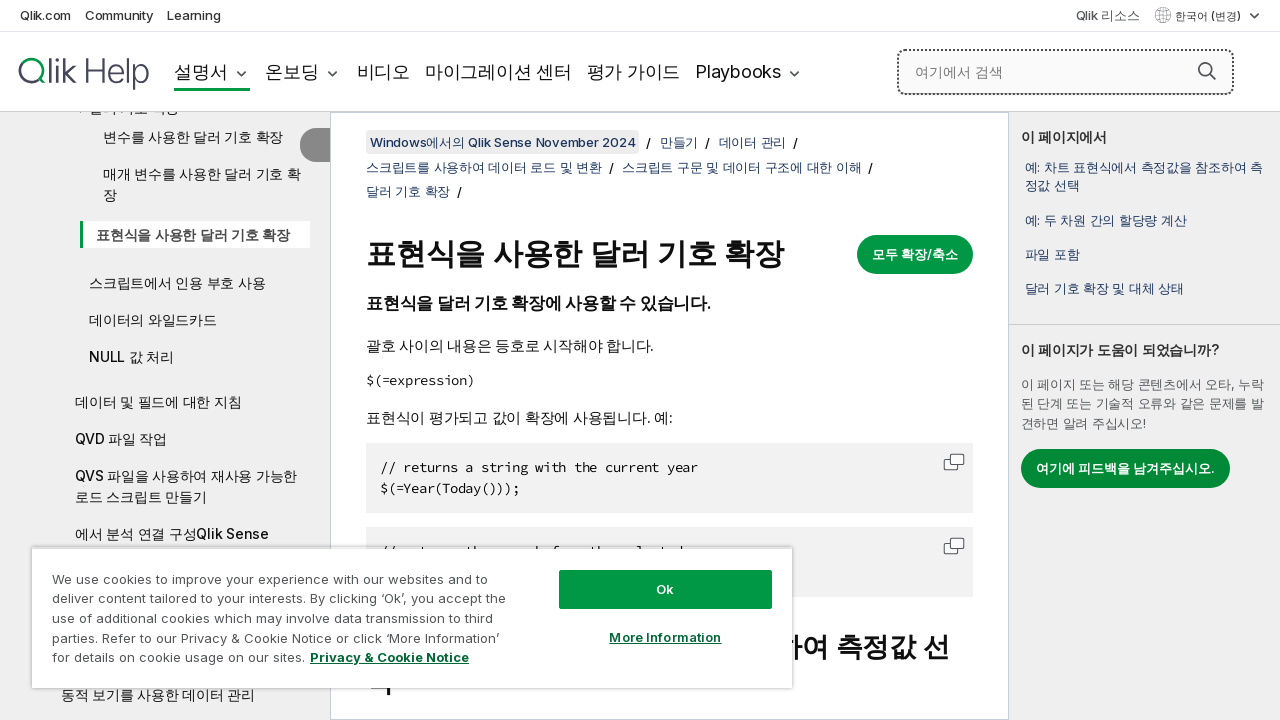 The height and width of the screenshot is (720, 1280). What do you see at coordinates (1065, 72) in the screenshot?
I see `[여기에서 검색]` at bounding box center [1065, 72].